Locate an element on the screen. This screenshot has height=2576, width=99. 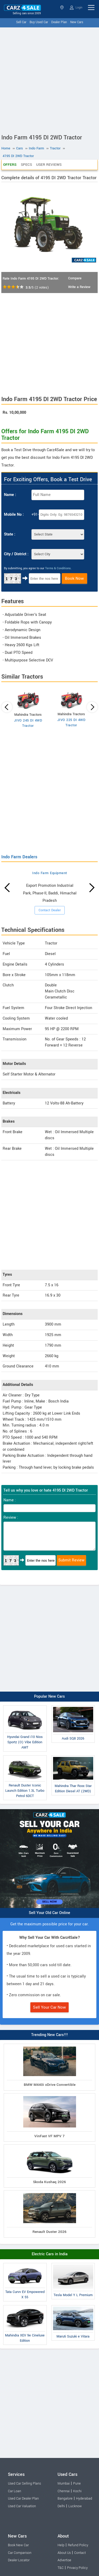
[Advertisement] is located at coordinates (49, 79).